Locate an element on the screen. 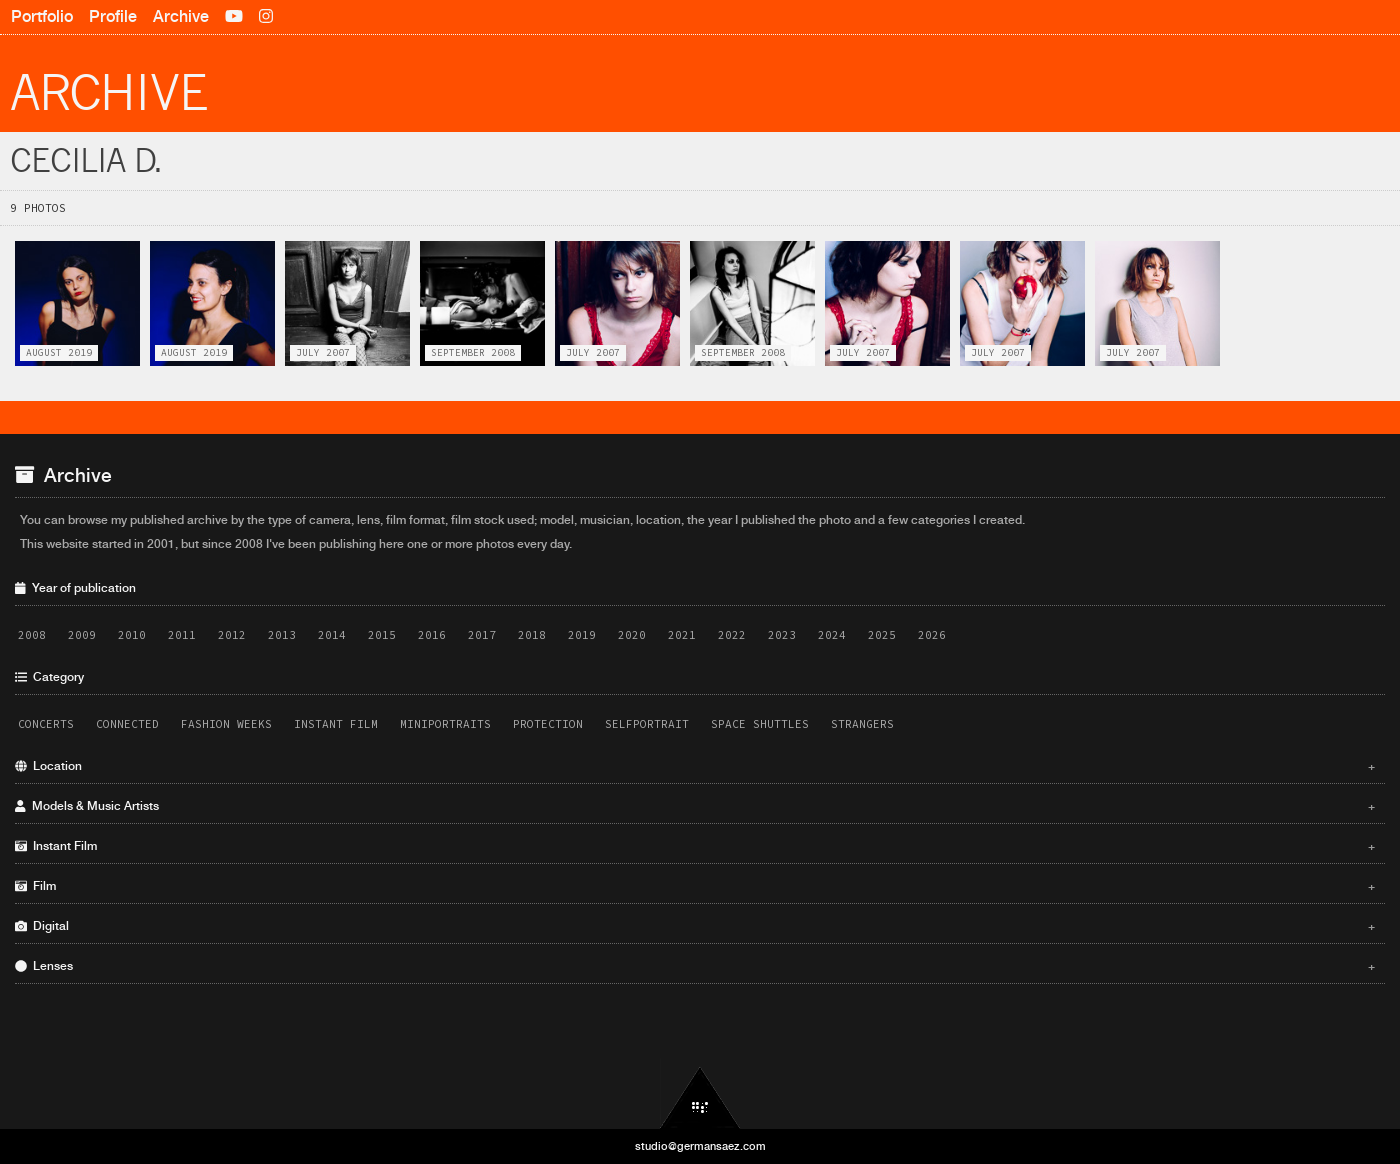 This screenshot has height=1164, width=1400. Digital is located at coordinates (695, 926).